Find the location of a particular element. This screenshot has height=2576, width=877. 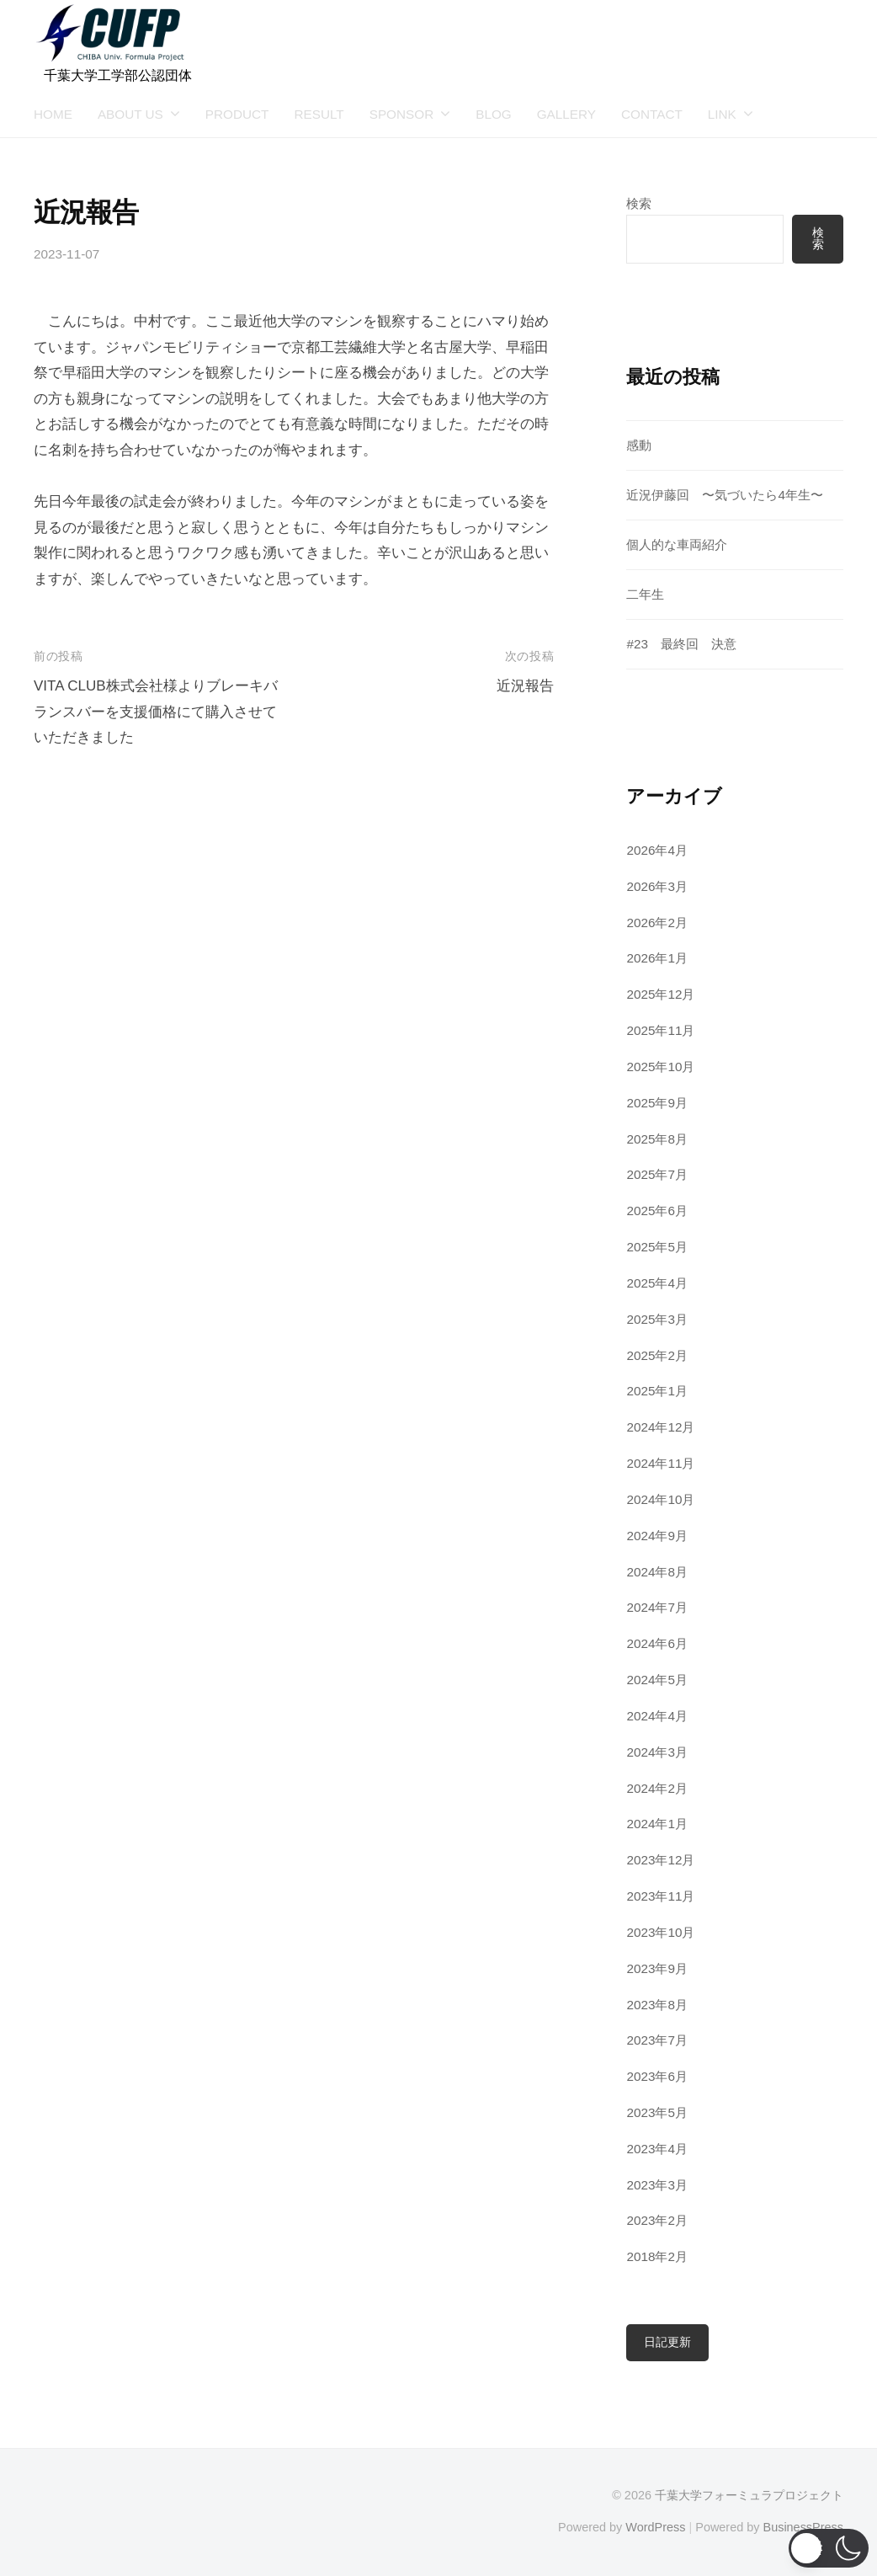

2018年2月 is located at coordinates (657, 2256).